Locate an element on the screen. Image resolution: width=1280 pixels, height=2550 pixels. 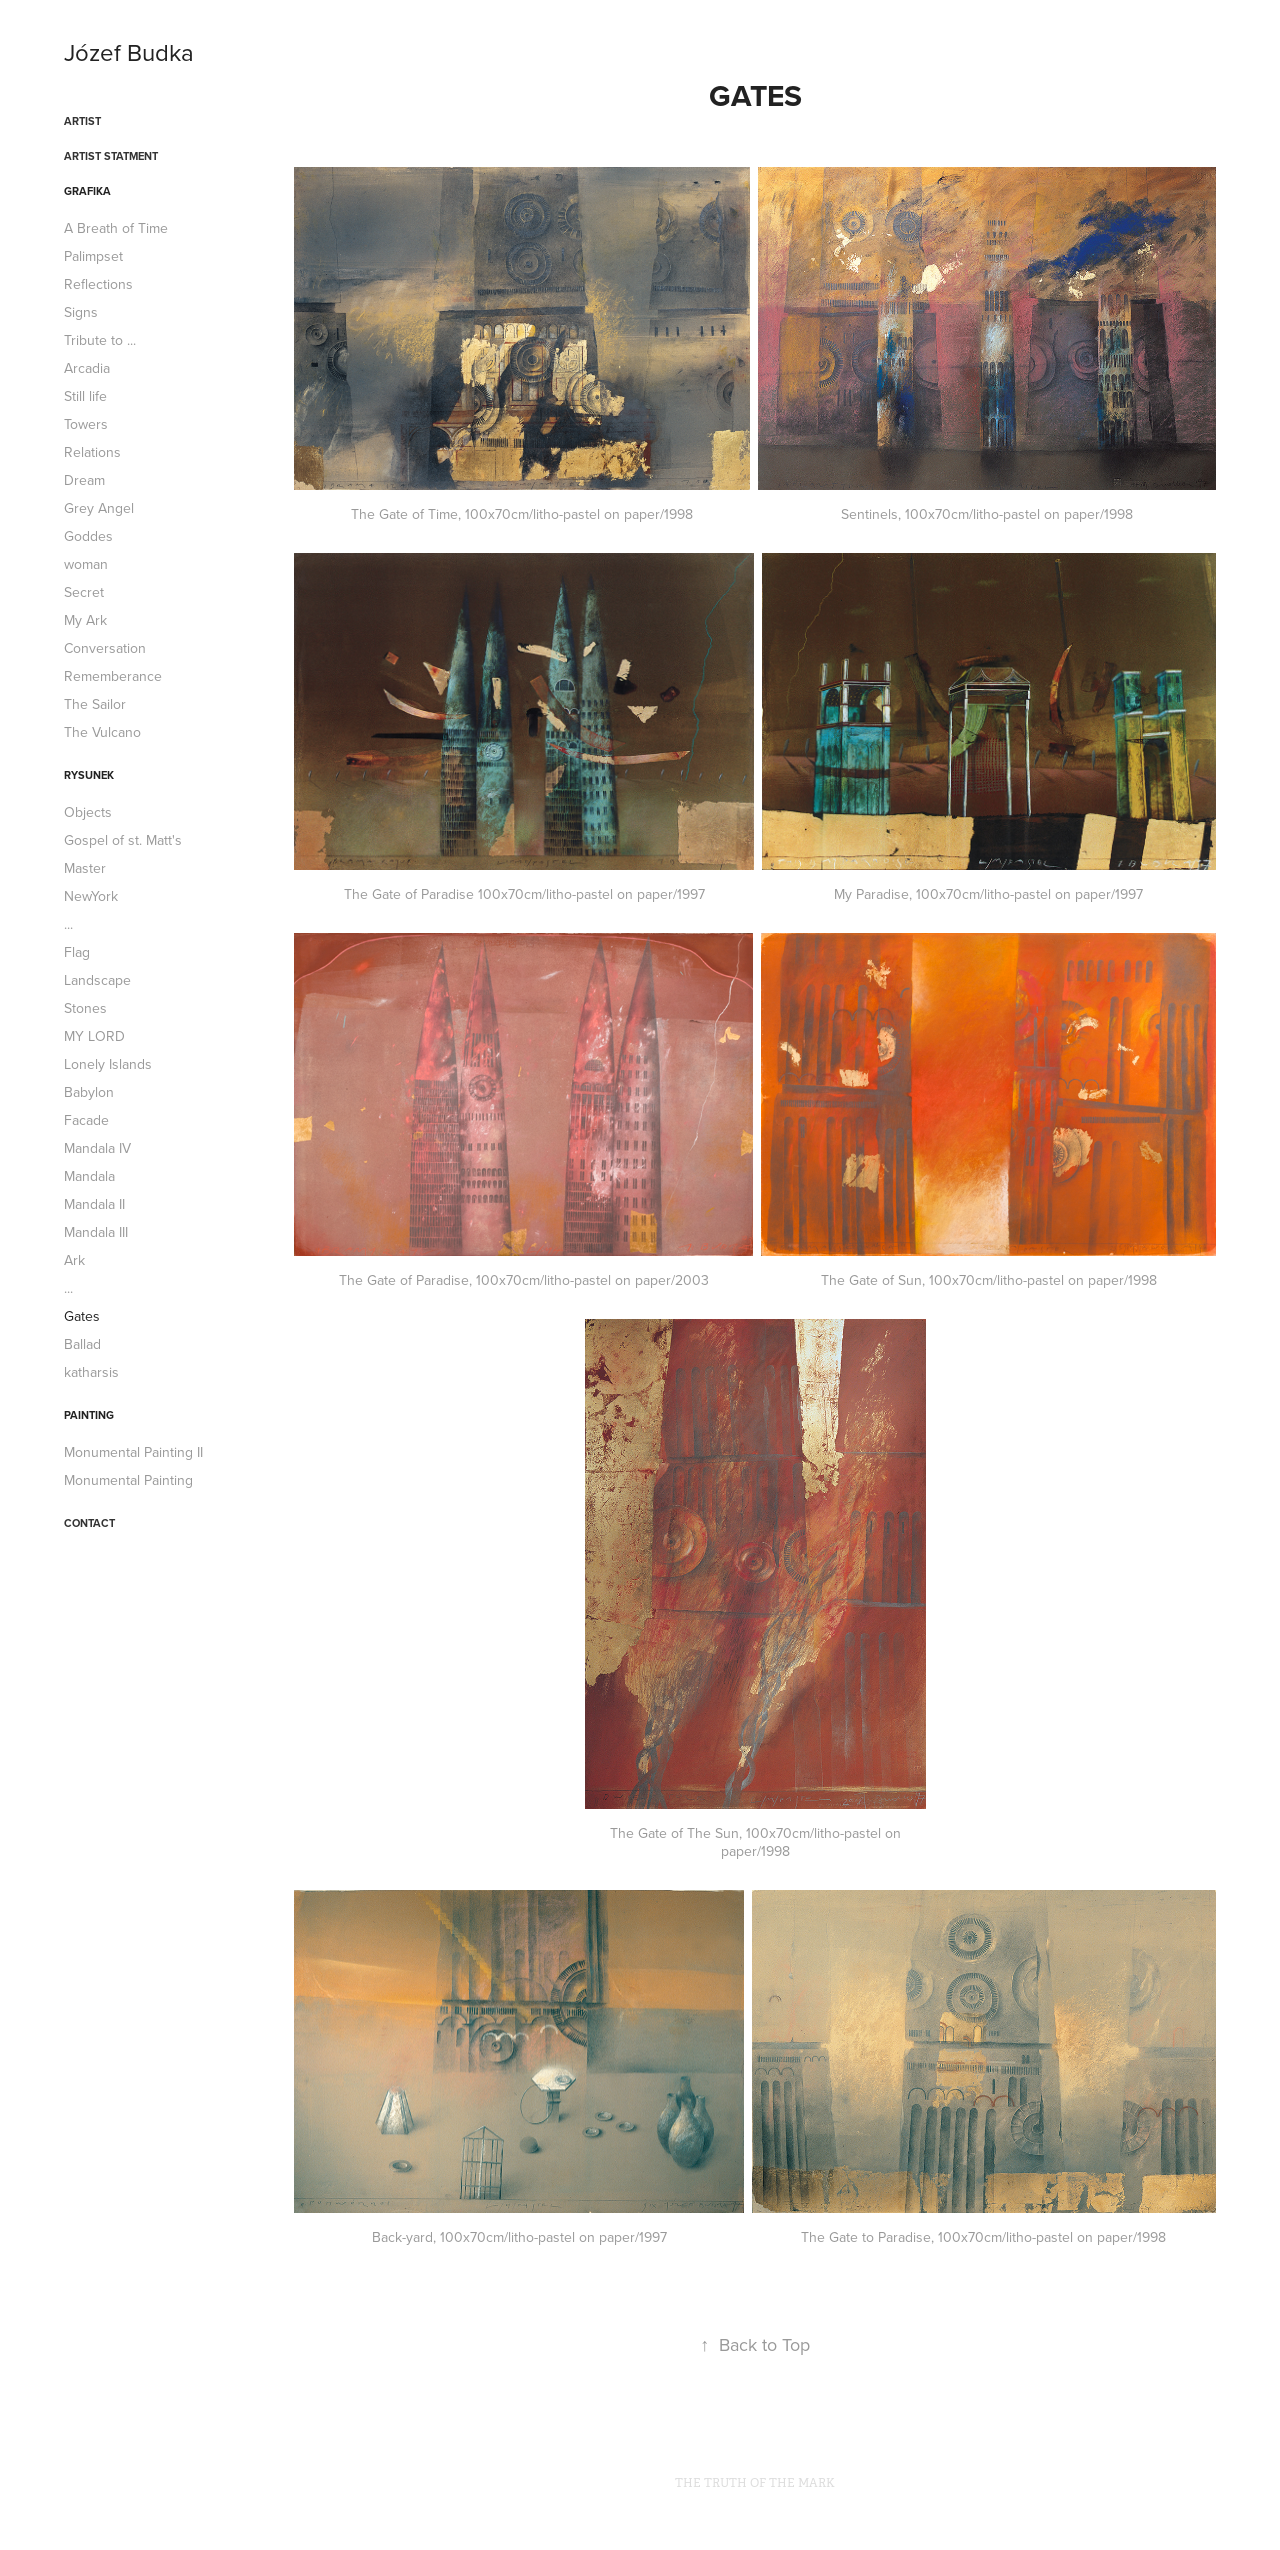
Palimpset is located at coordinates (93, 256).